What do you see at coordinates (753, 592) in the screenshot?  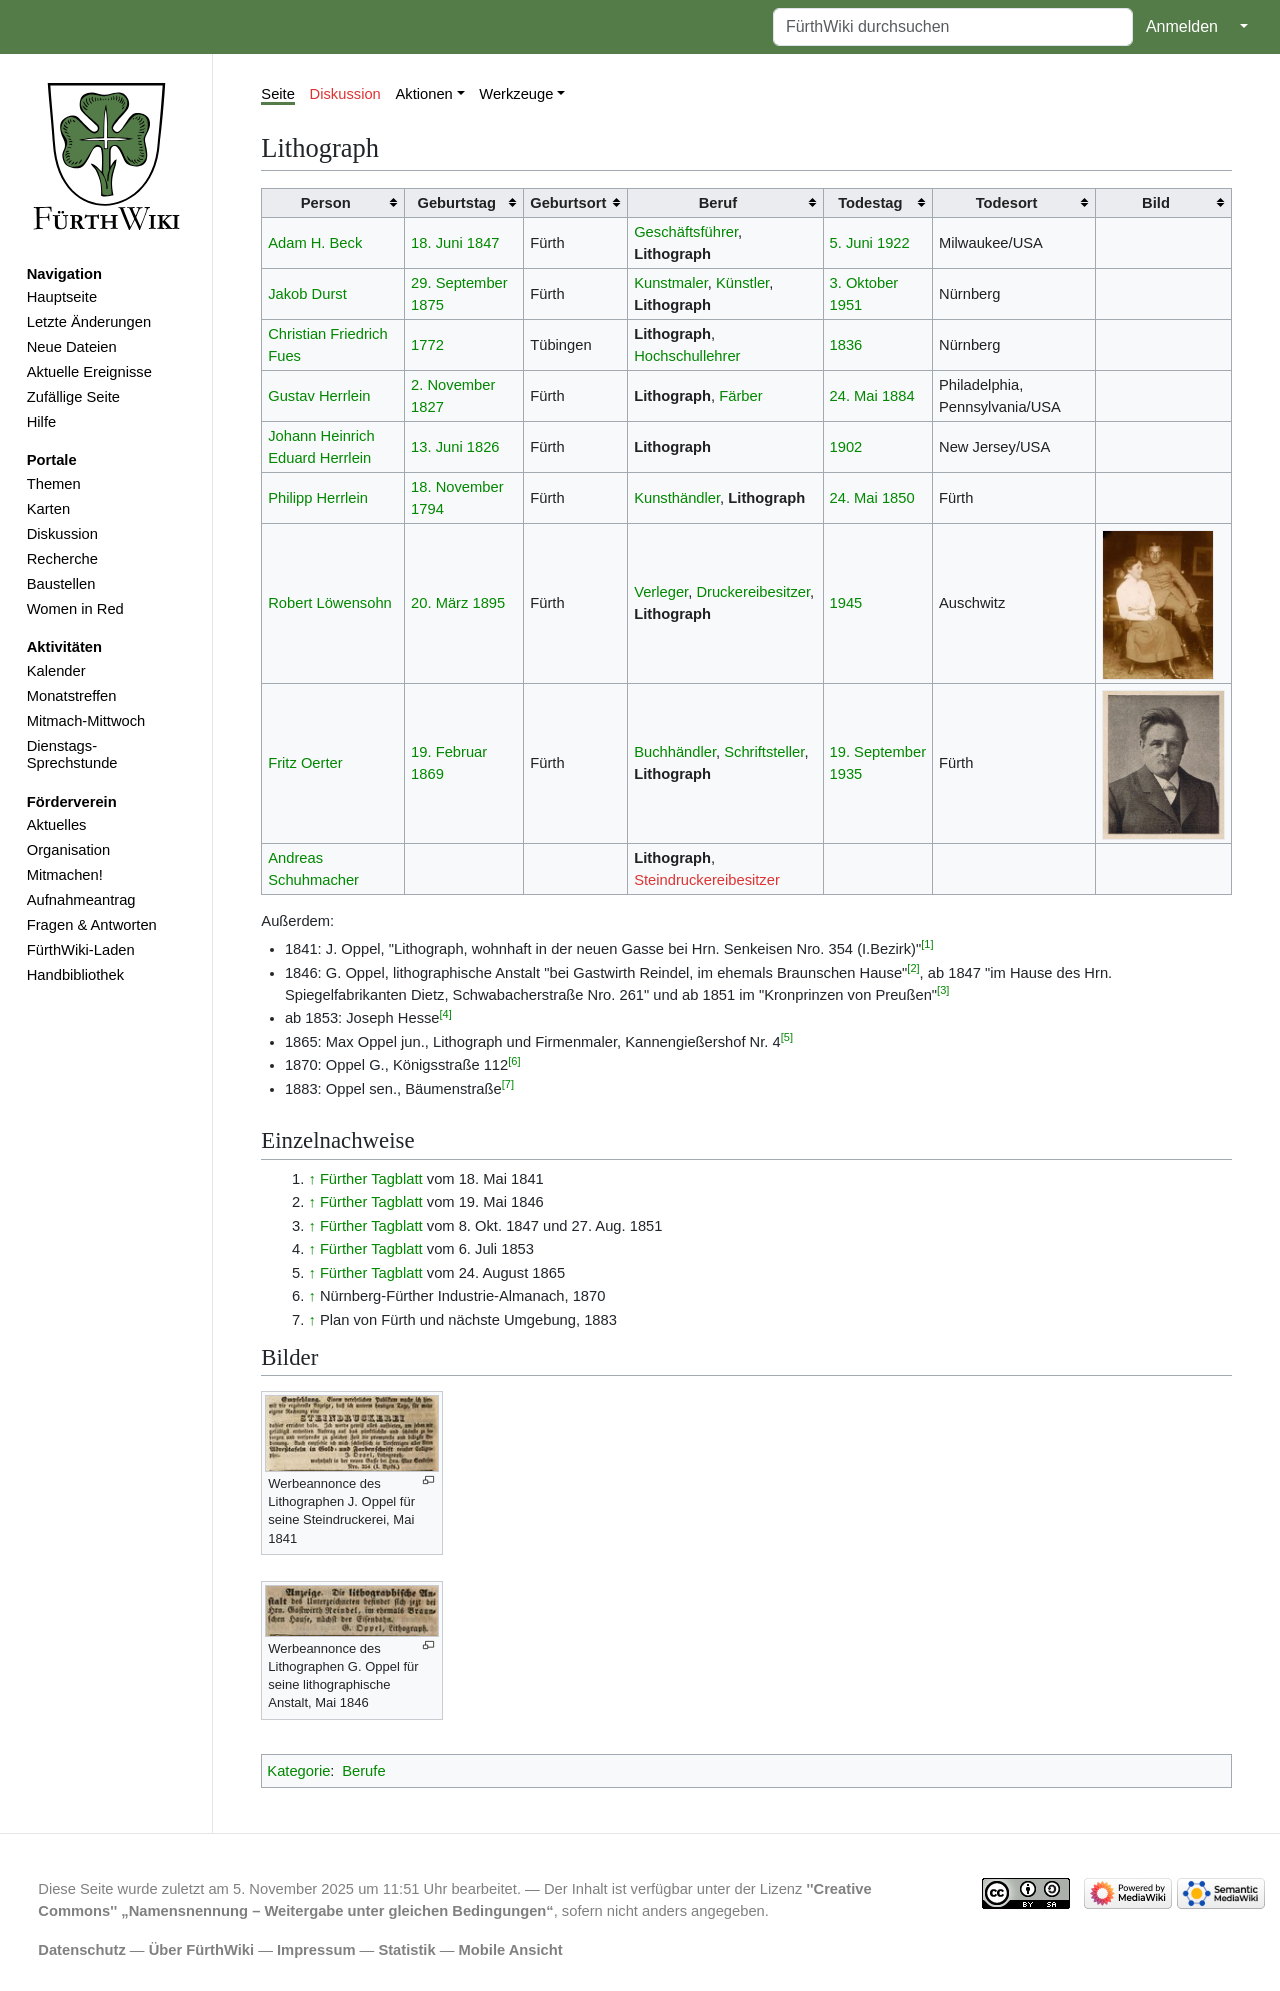 I see `Druckereibesitzer` at bounding box center [753, 592].